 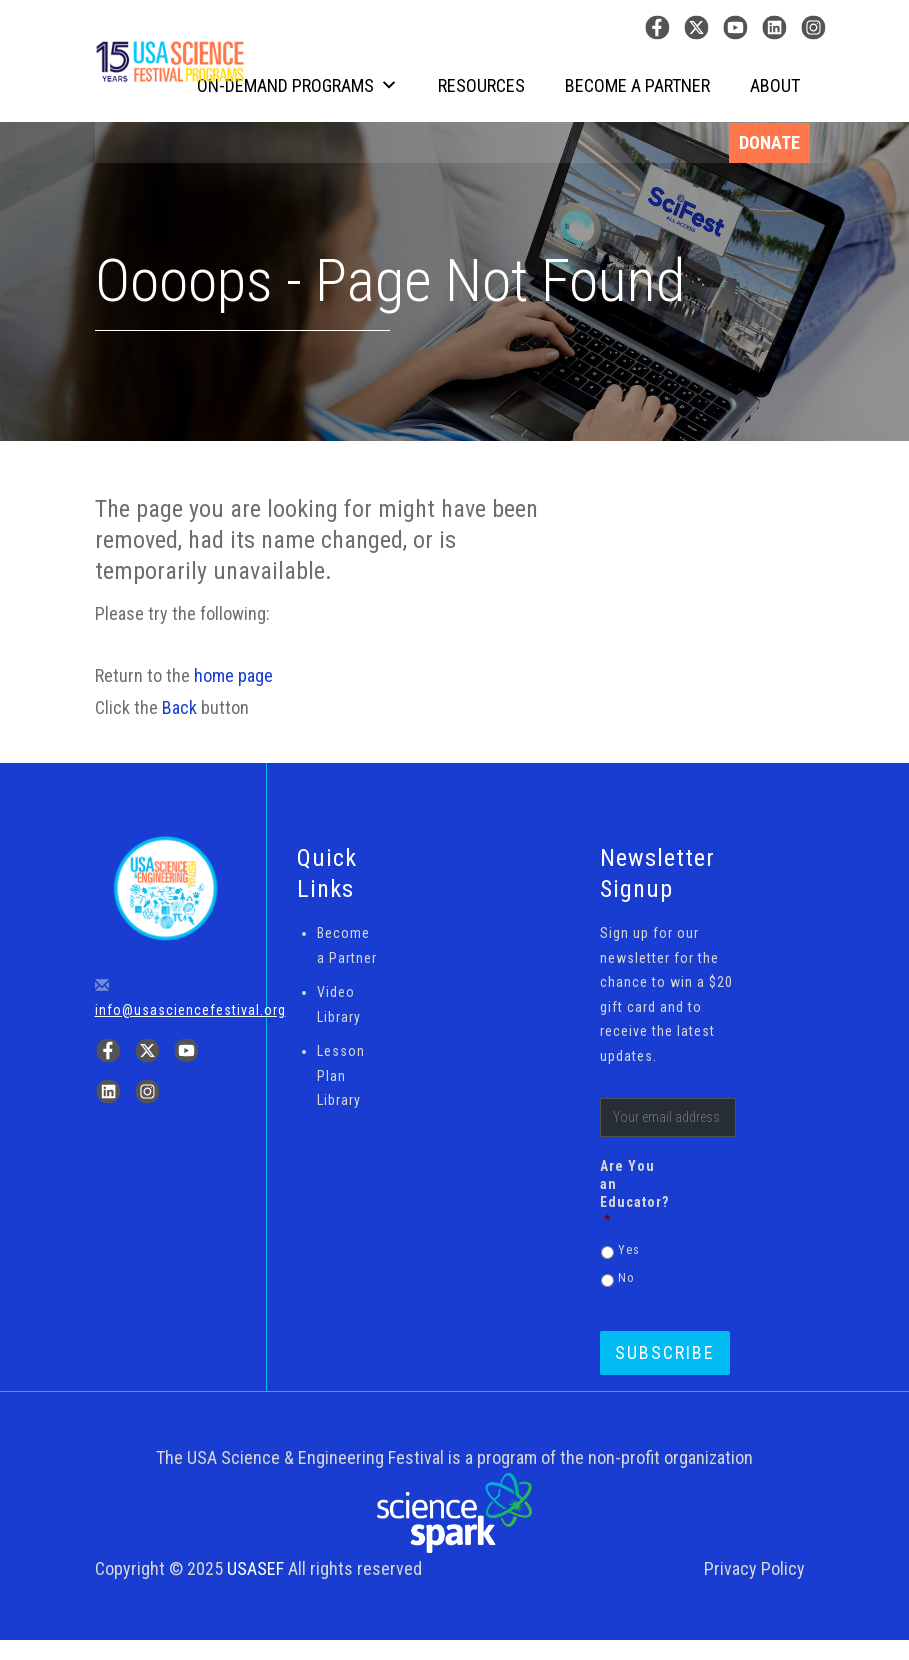 I want to click on Are You an Educator?, so click(x=630, y=1193).